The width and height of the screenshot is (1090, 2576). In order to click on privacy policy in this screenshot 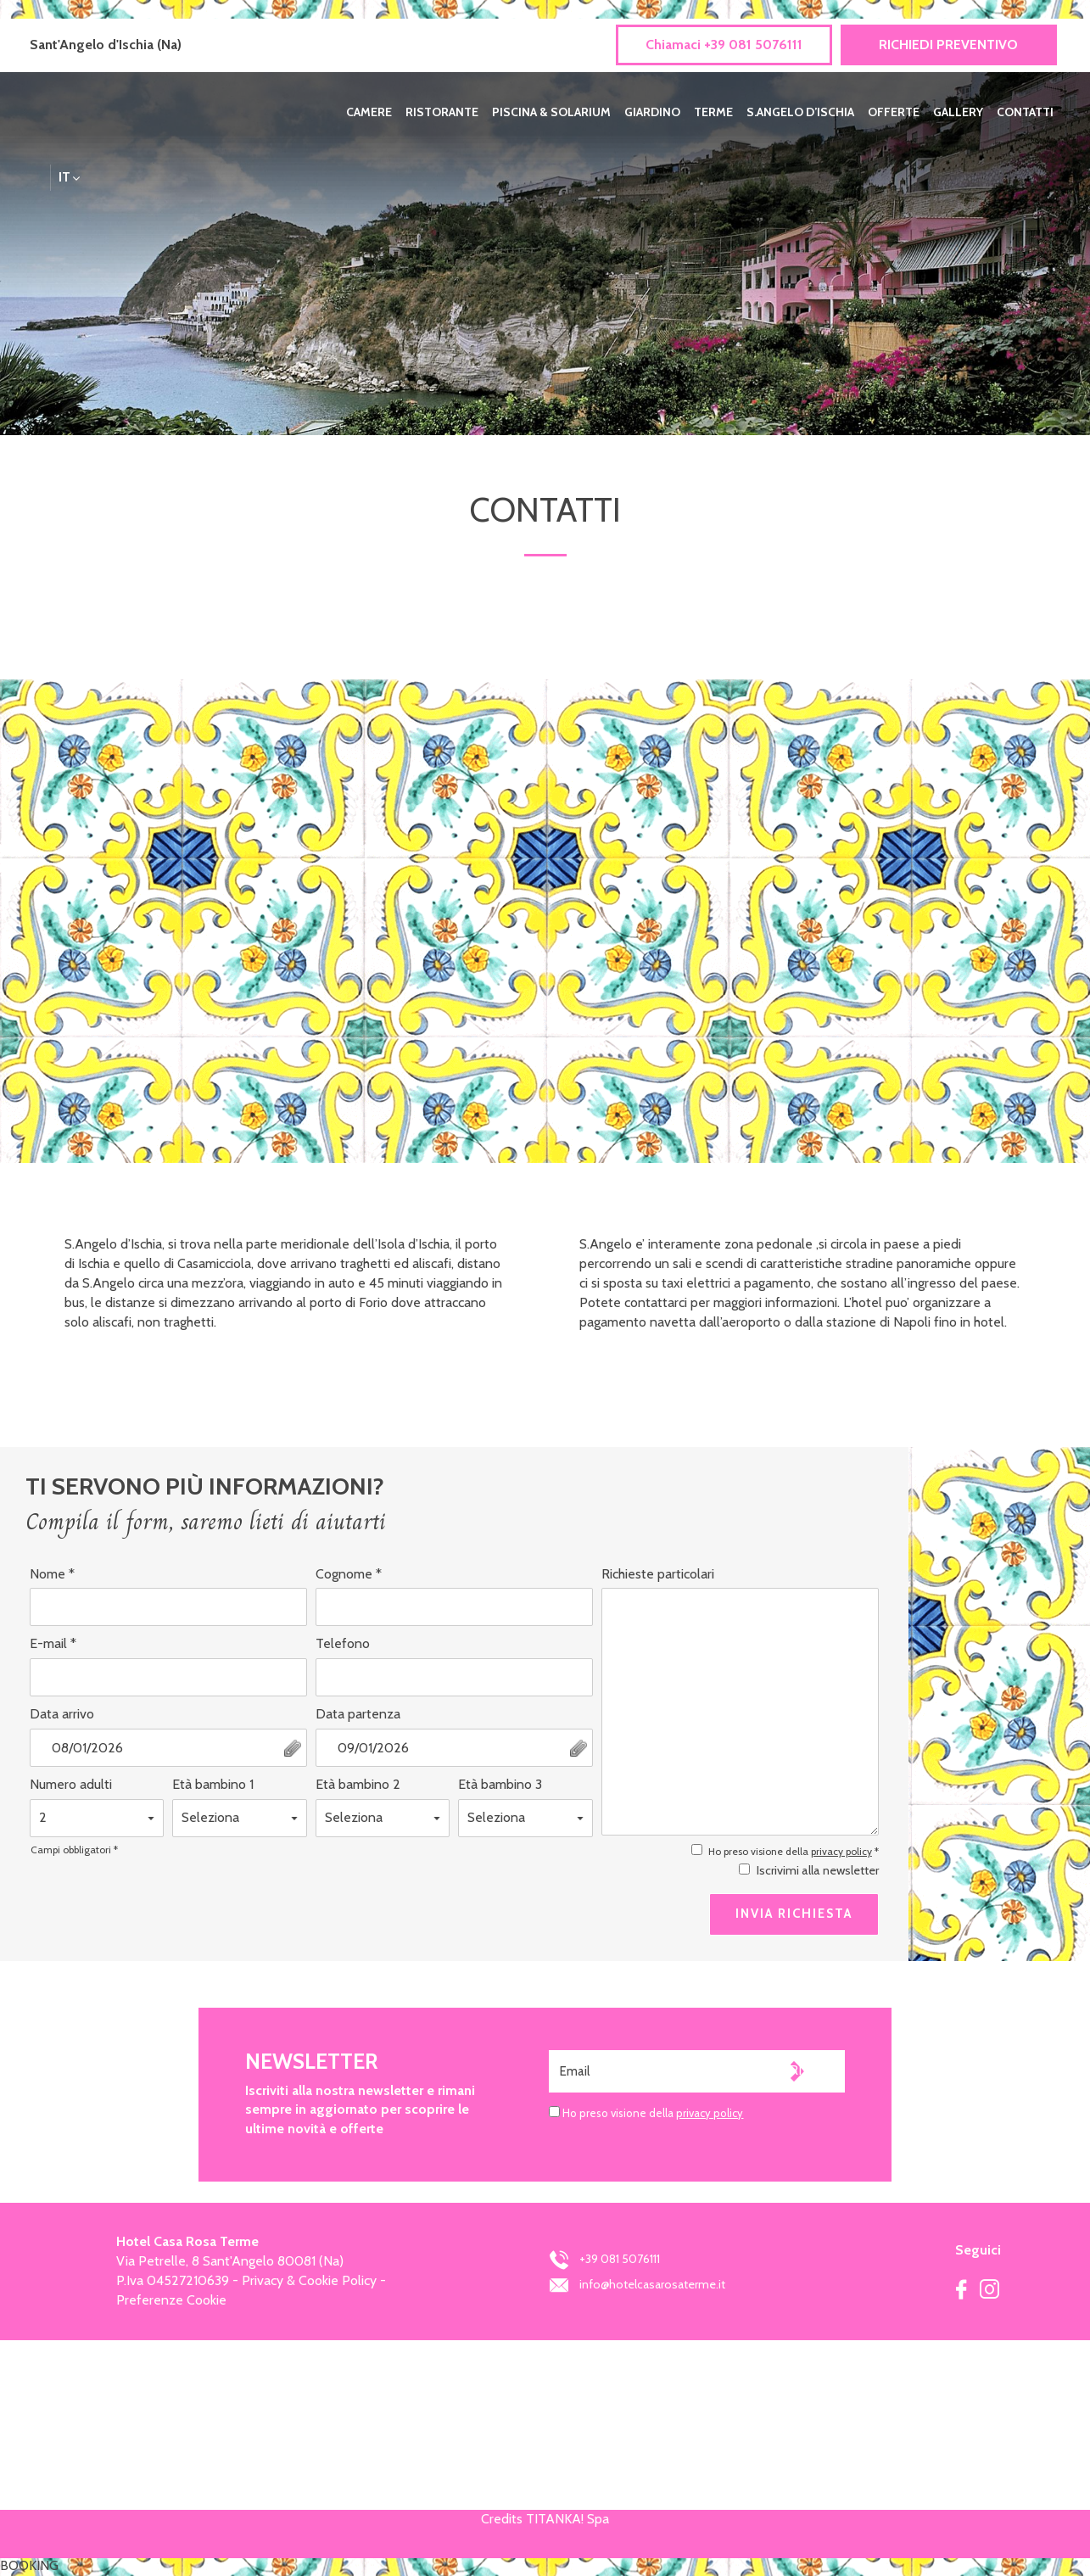, I will do `click(841, 1851)`.